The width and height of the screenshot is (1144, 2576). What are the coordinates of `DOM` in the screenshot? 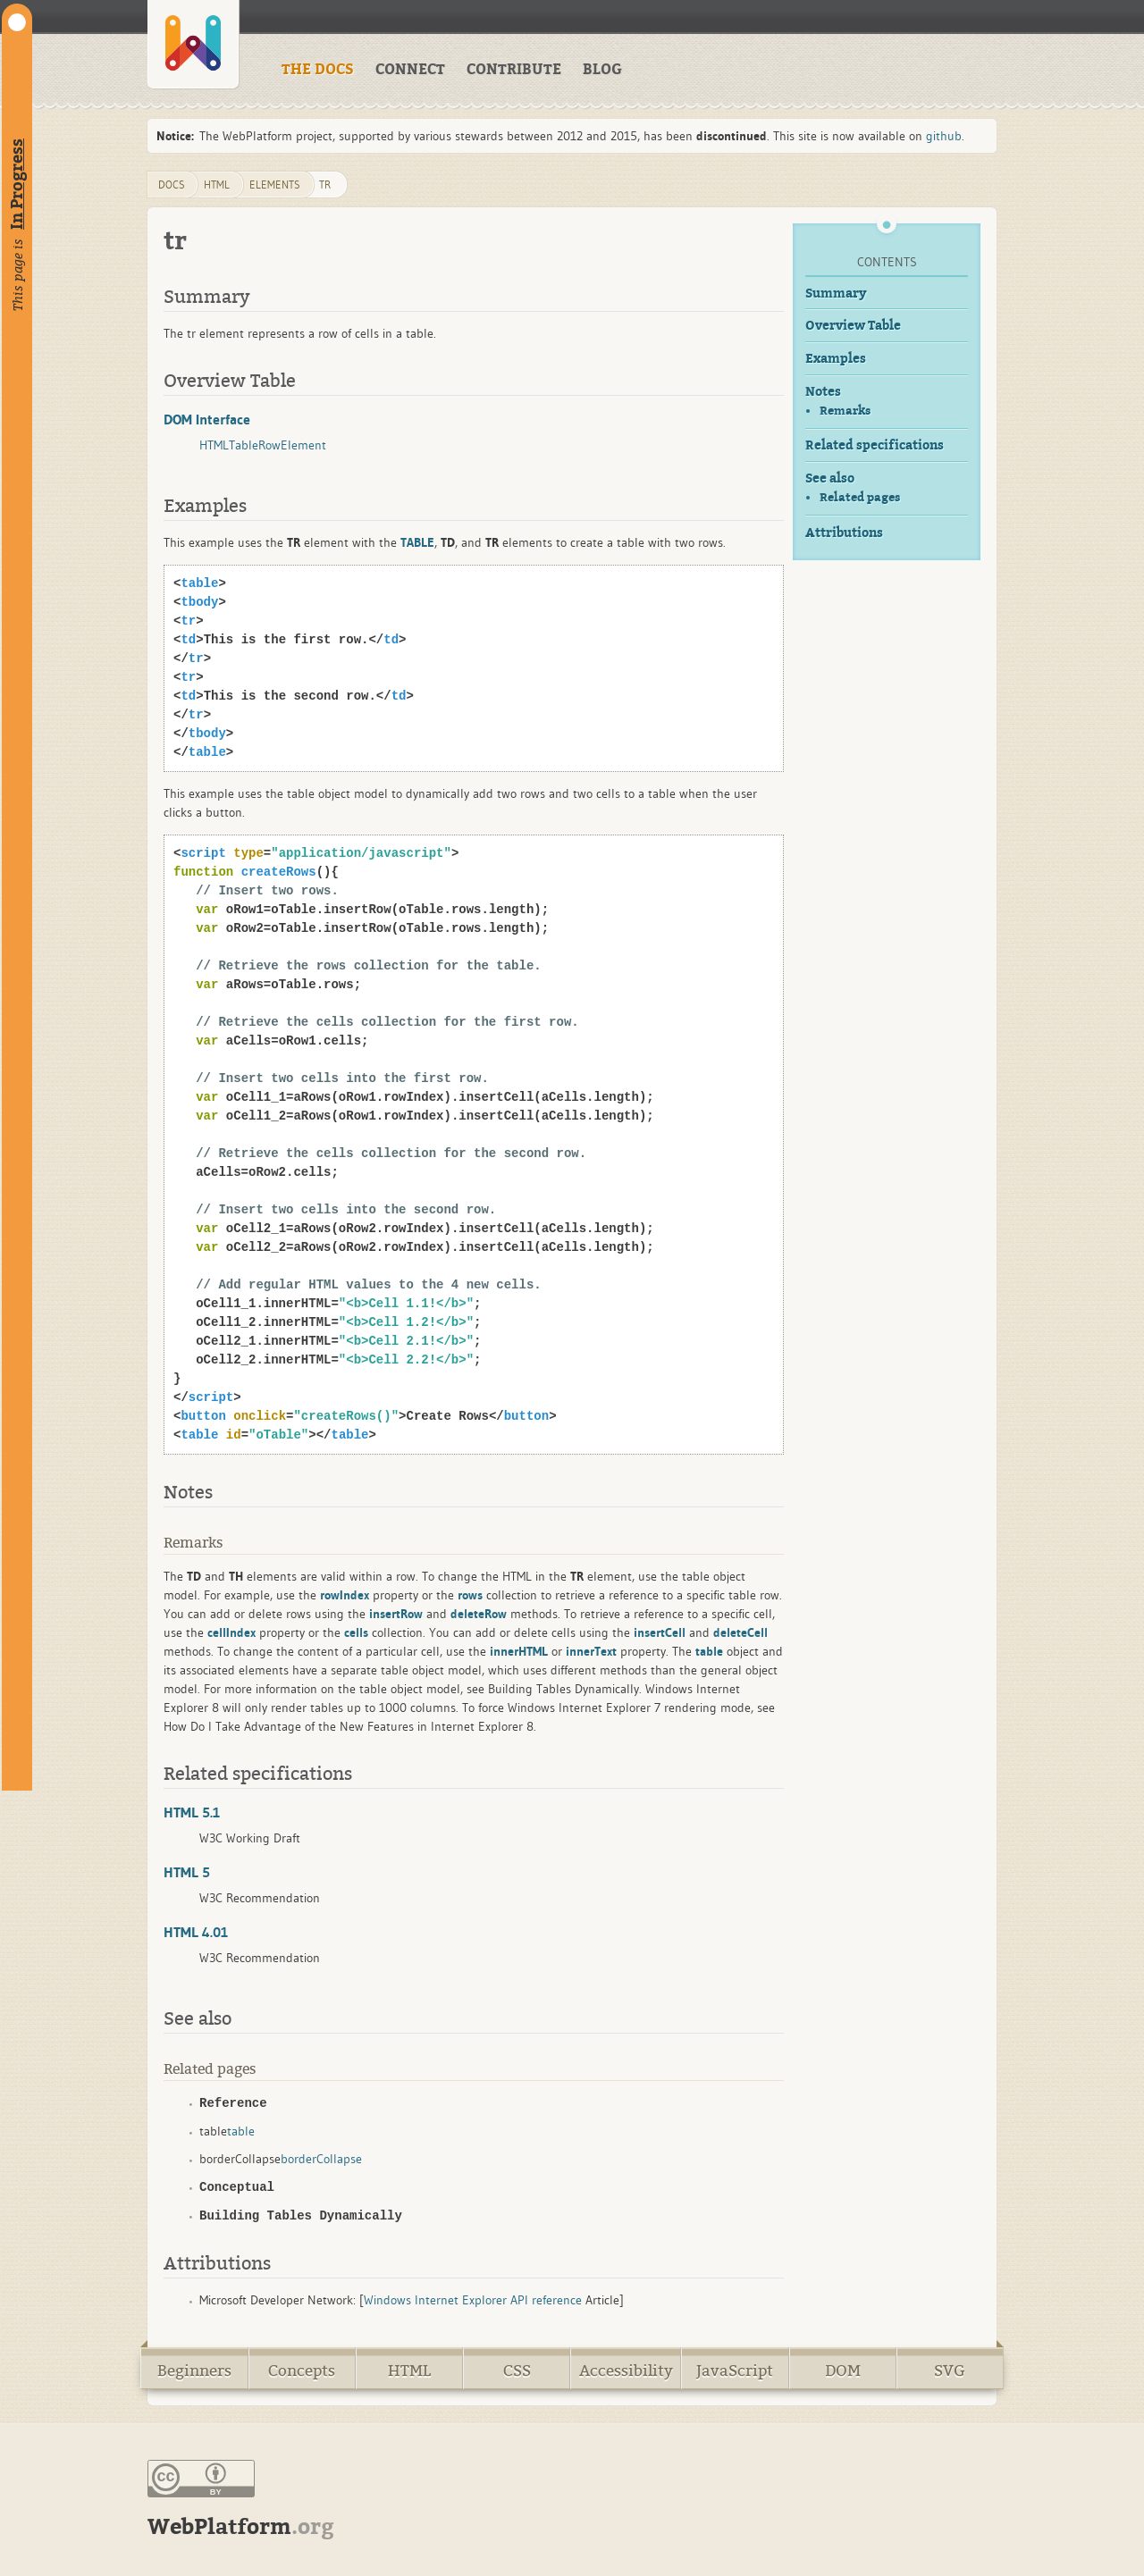 It's located at (843, 2371).